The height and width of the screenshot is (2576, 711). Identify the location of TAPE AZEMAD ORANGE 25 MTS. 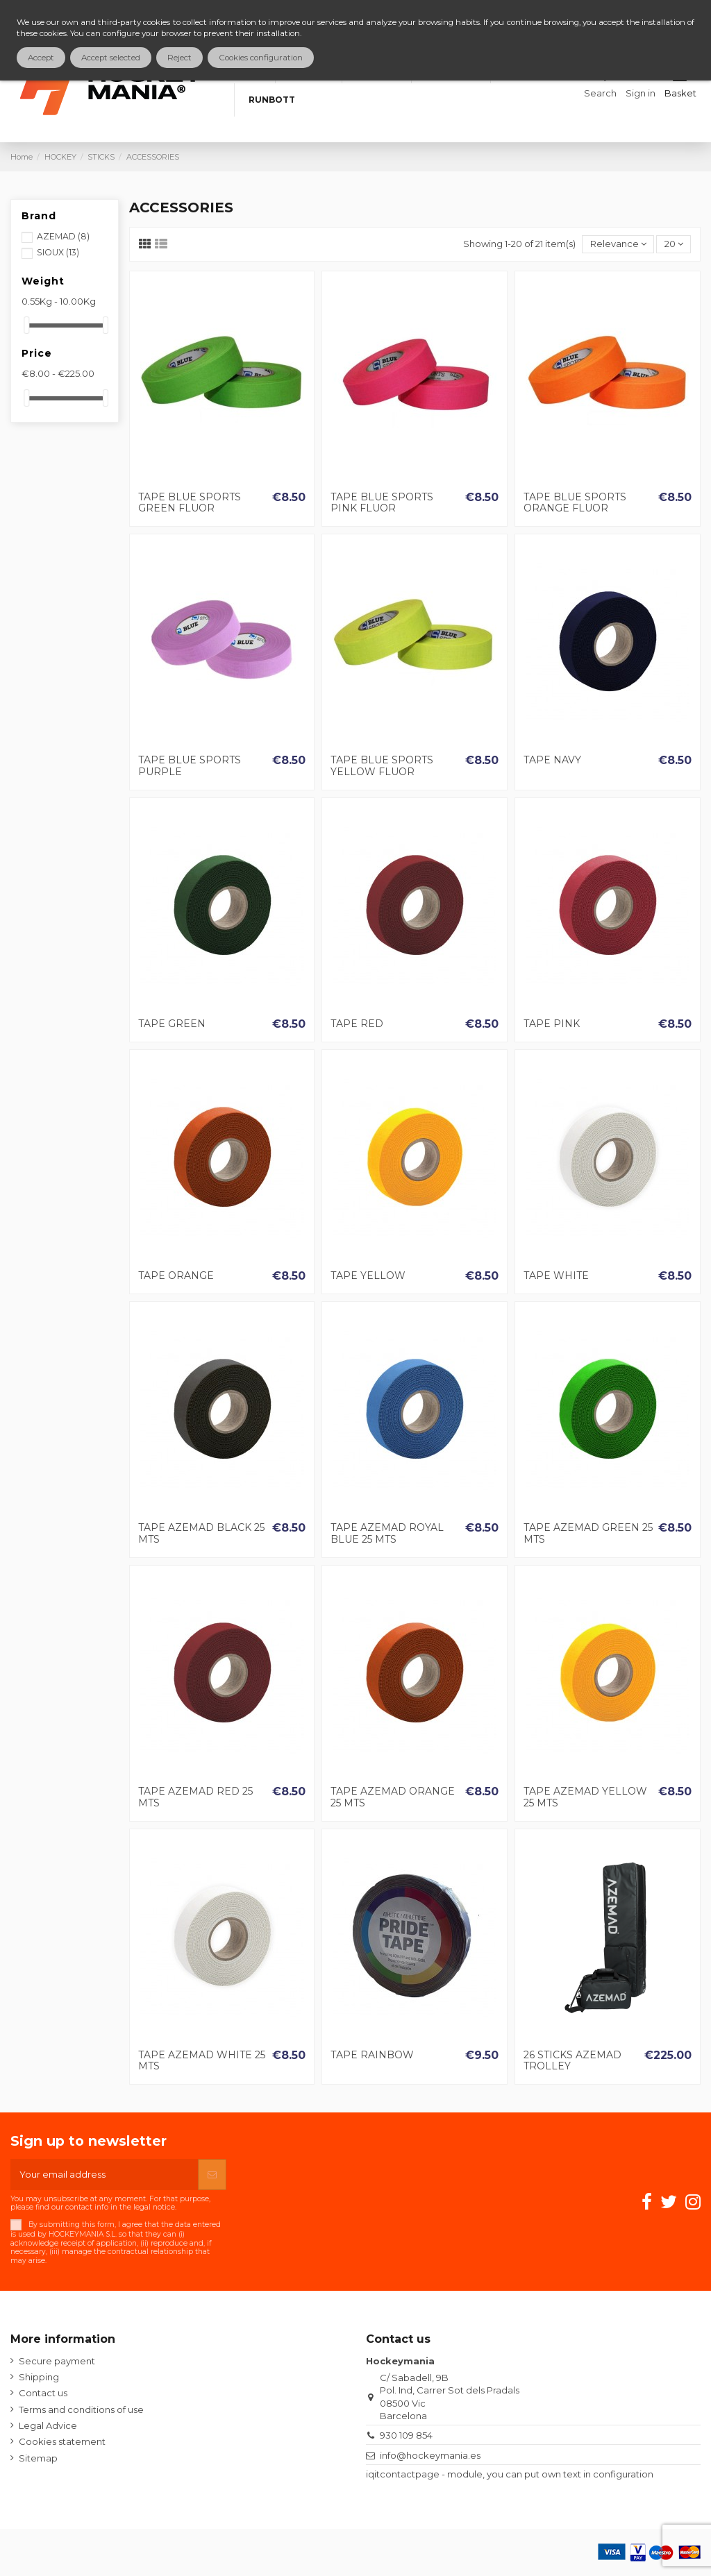
(393, 1797).